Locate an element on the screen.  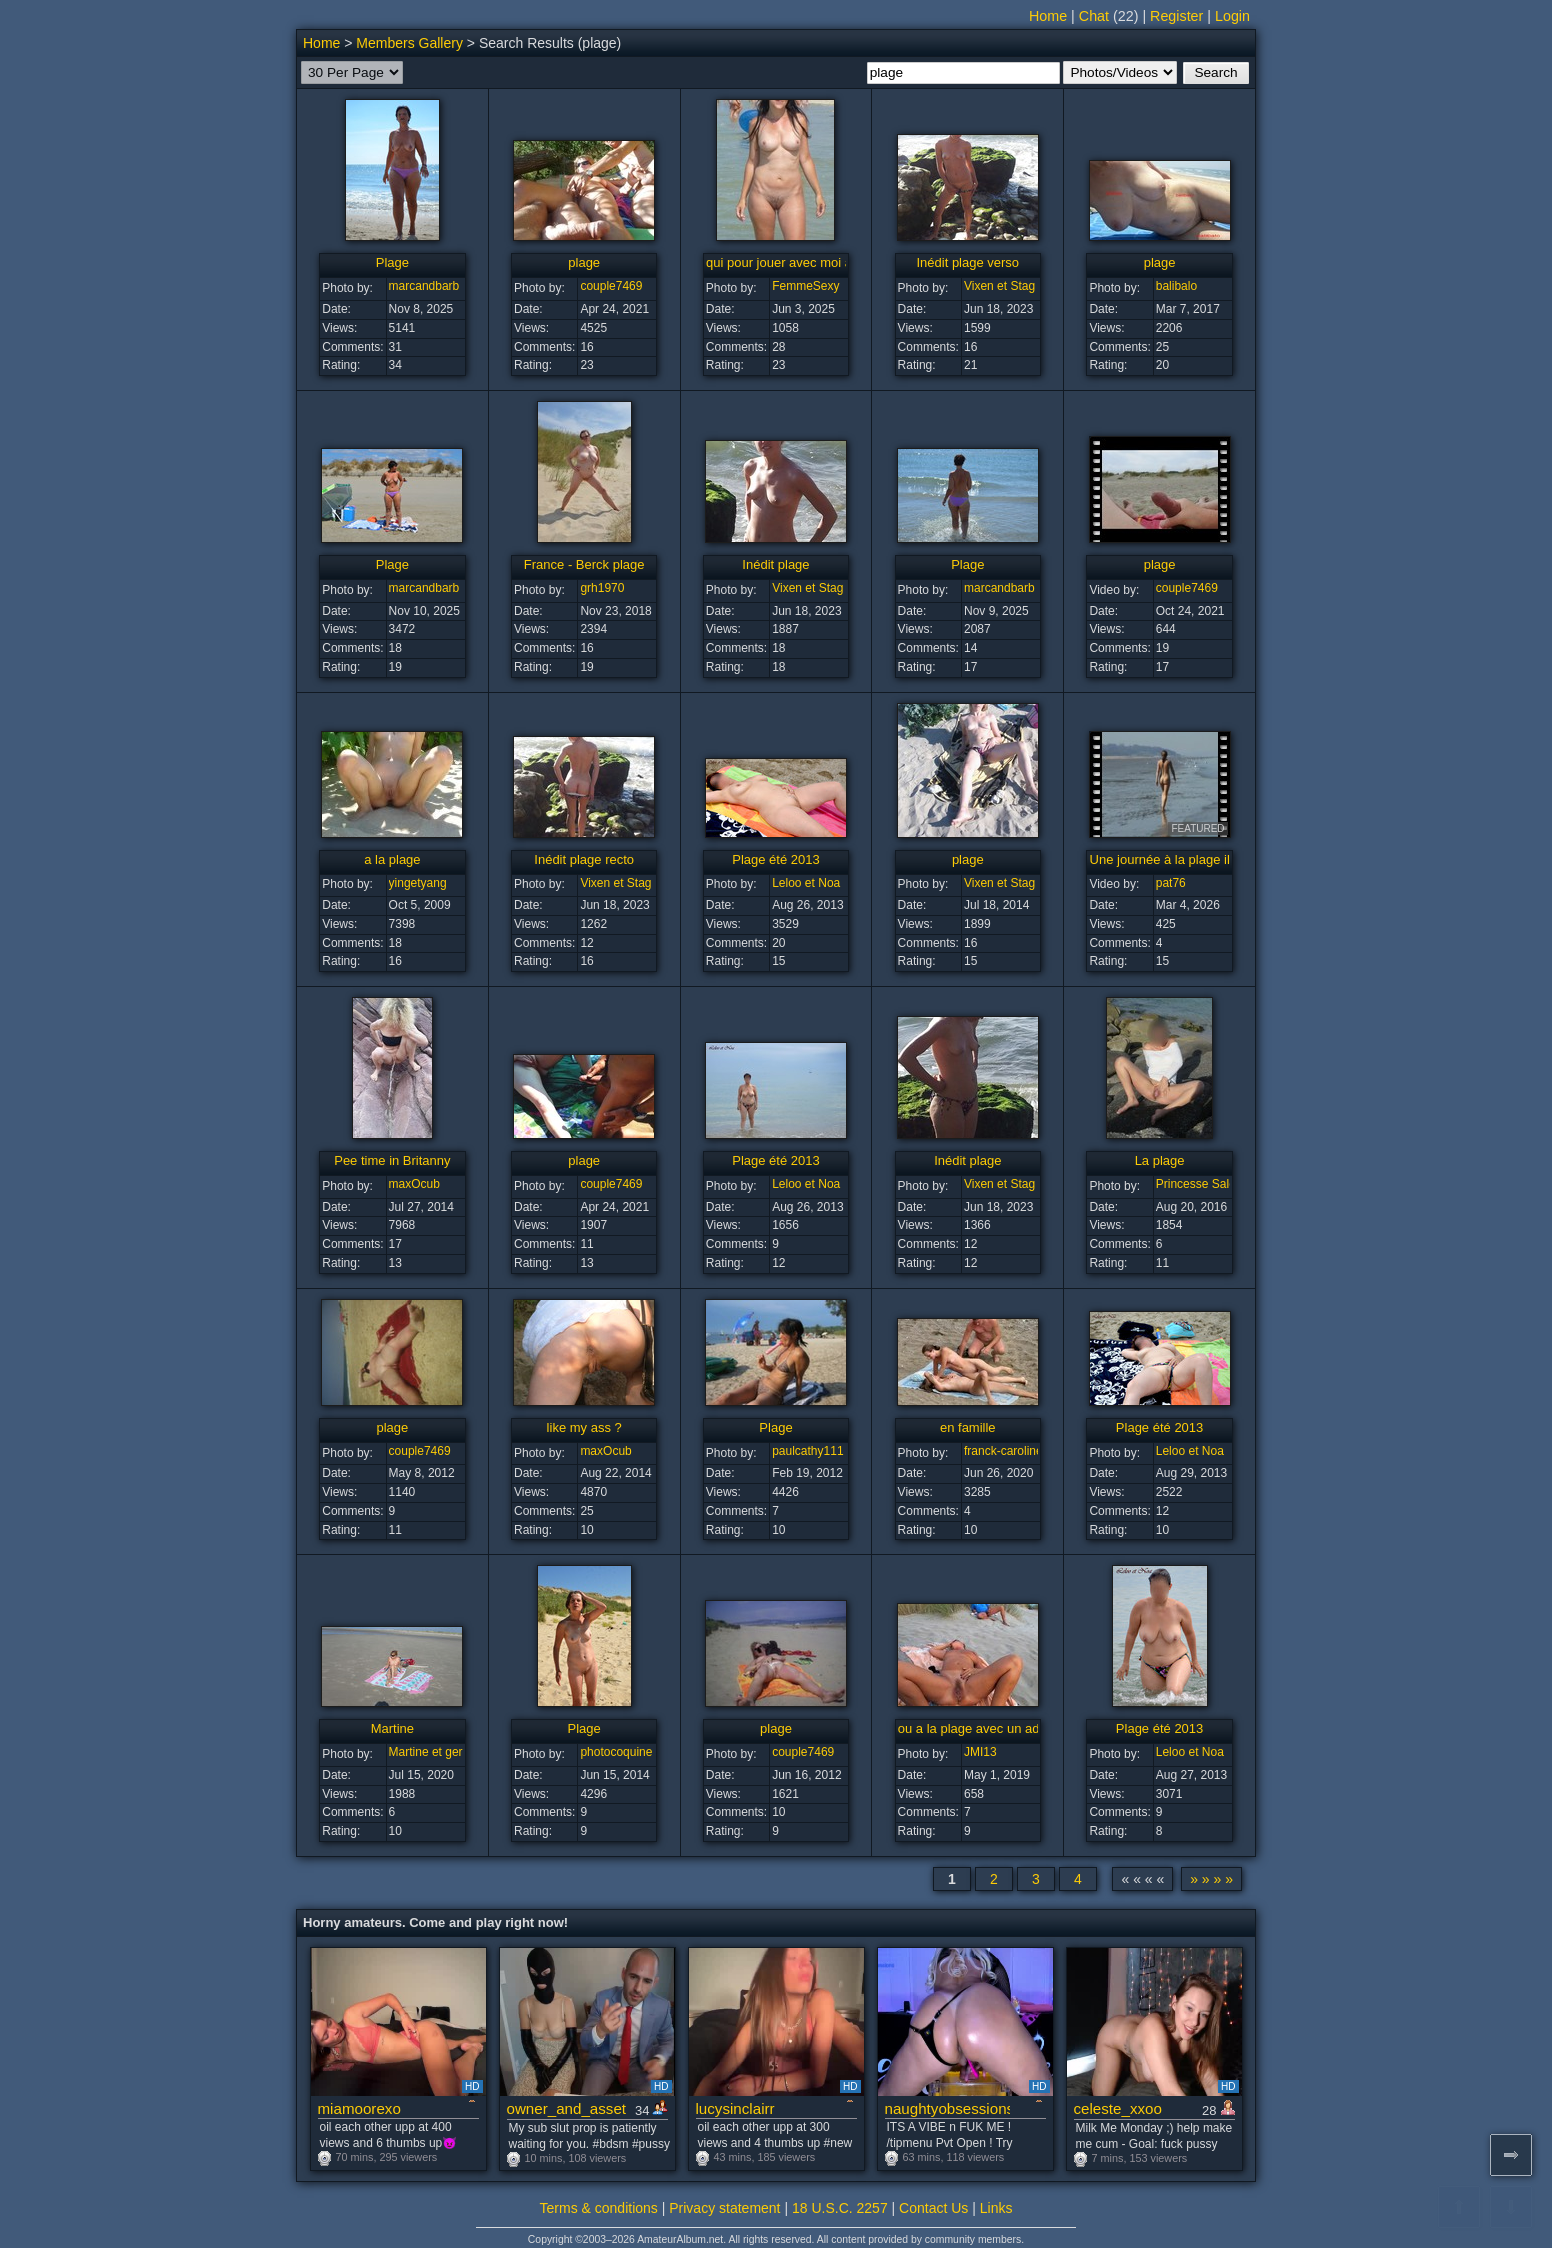
owner_and_asset is located at coordinates (567, 2108).